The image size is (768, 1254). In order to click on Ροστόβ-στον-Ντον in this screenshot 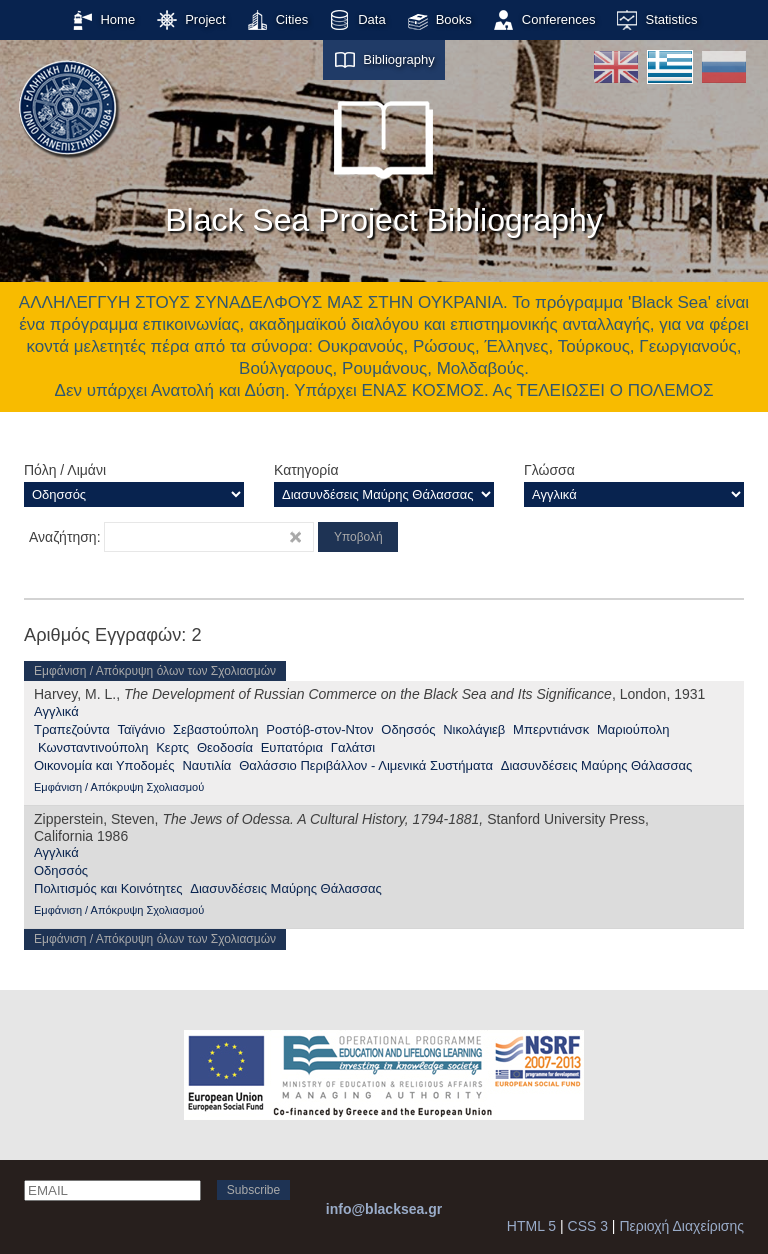, I will do `click(319, 729)`.